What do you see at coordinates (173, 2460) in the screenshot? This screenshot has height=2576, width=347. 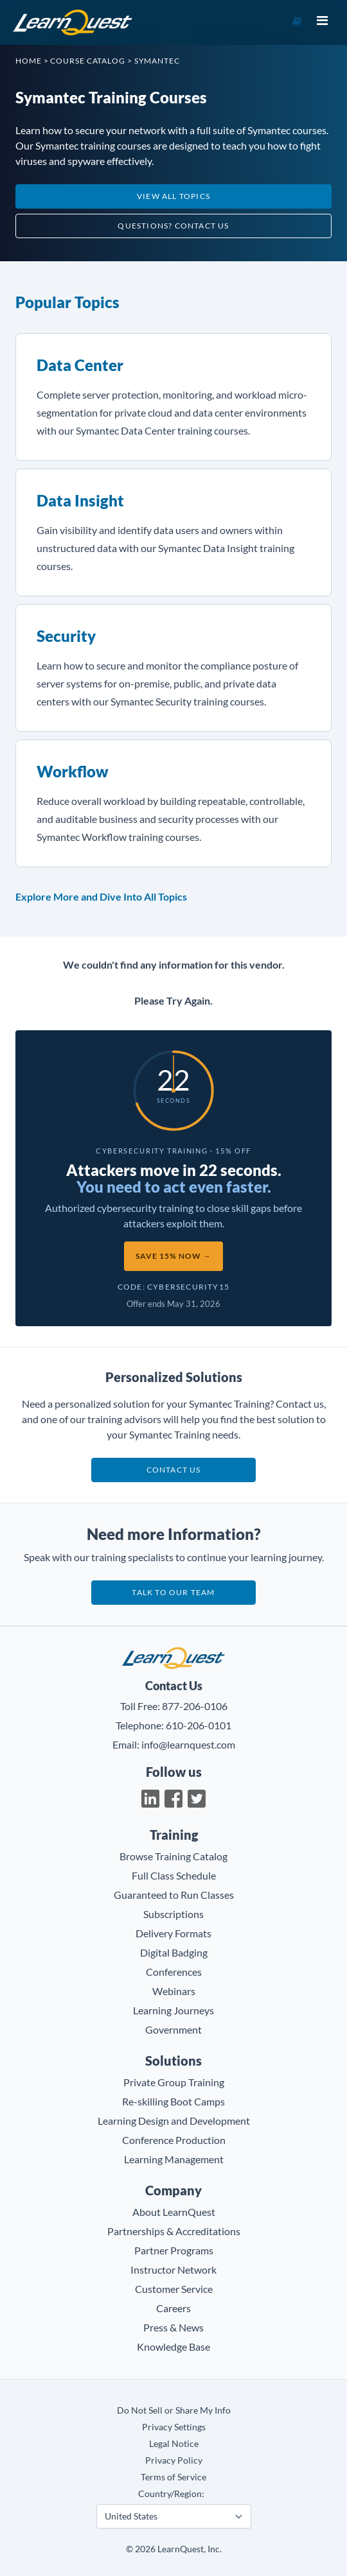 I see `Privacy Policy` at bounding box center [173, 2460].